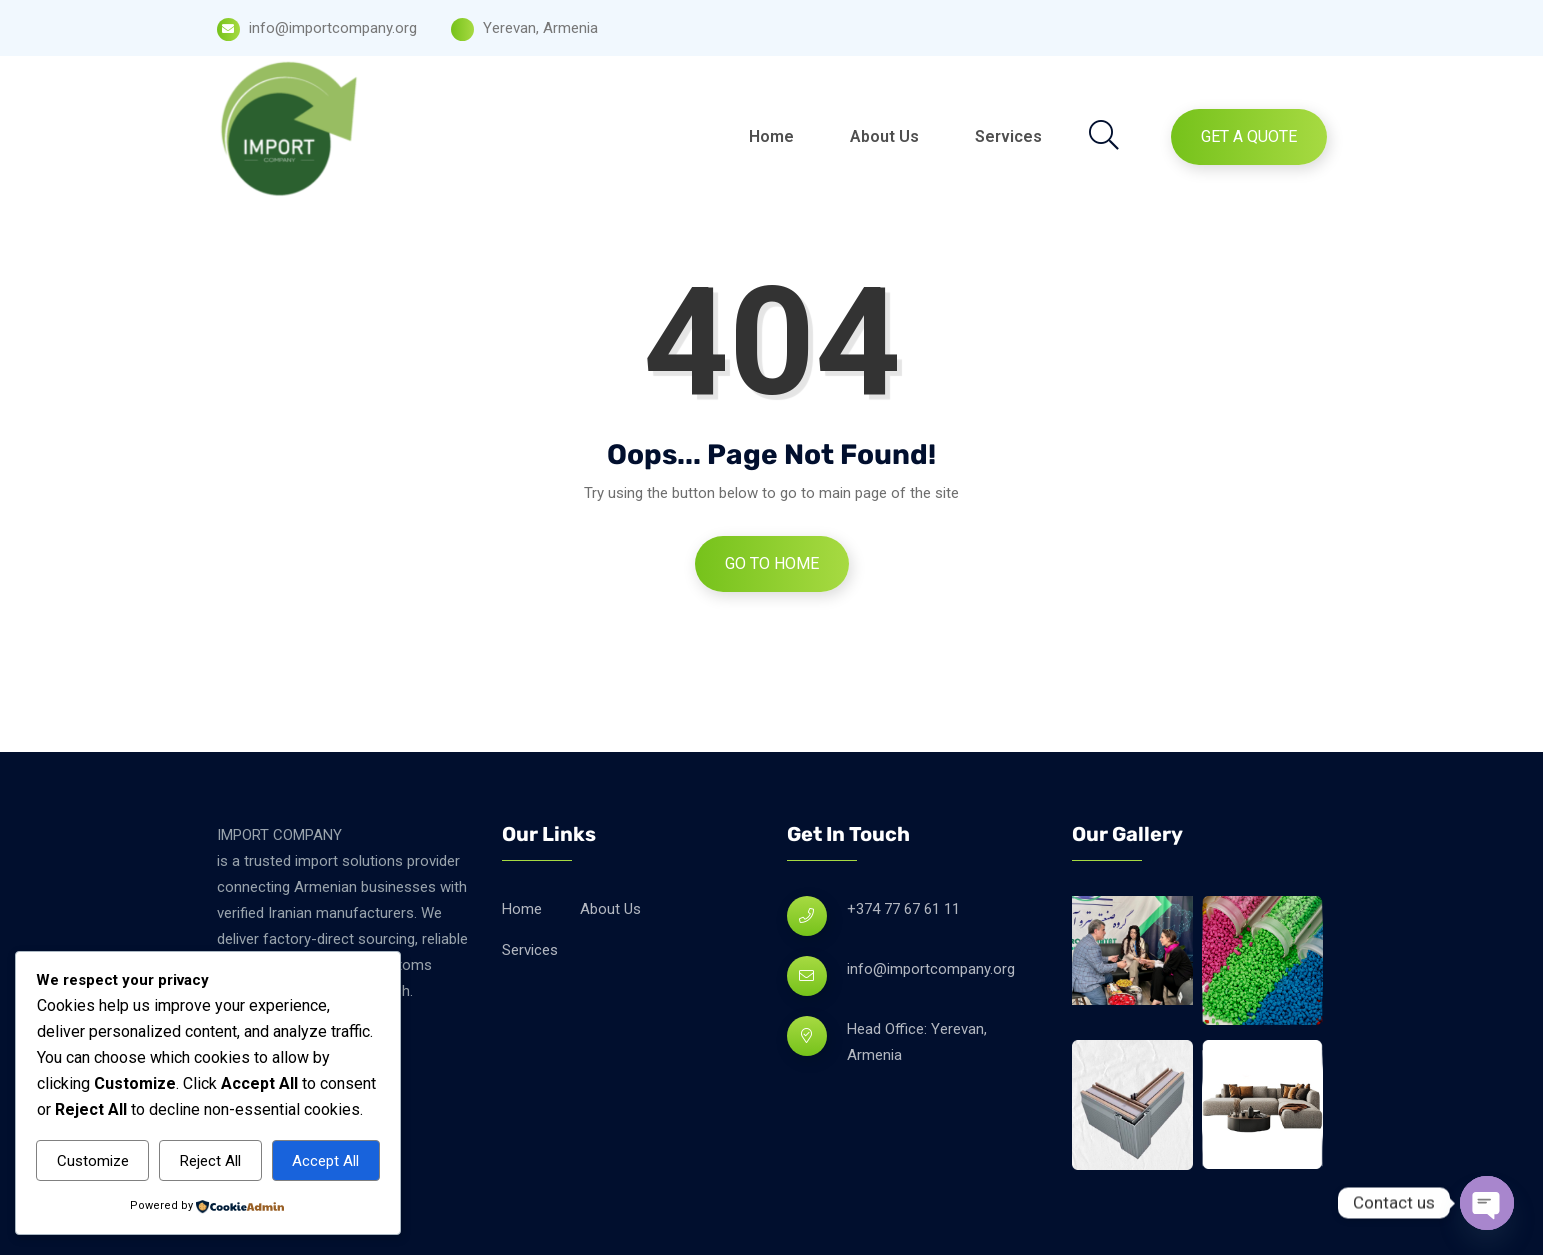  Describe the element at coordinates (884, 136) in the screenshot. I see `About Us` at that location.